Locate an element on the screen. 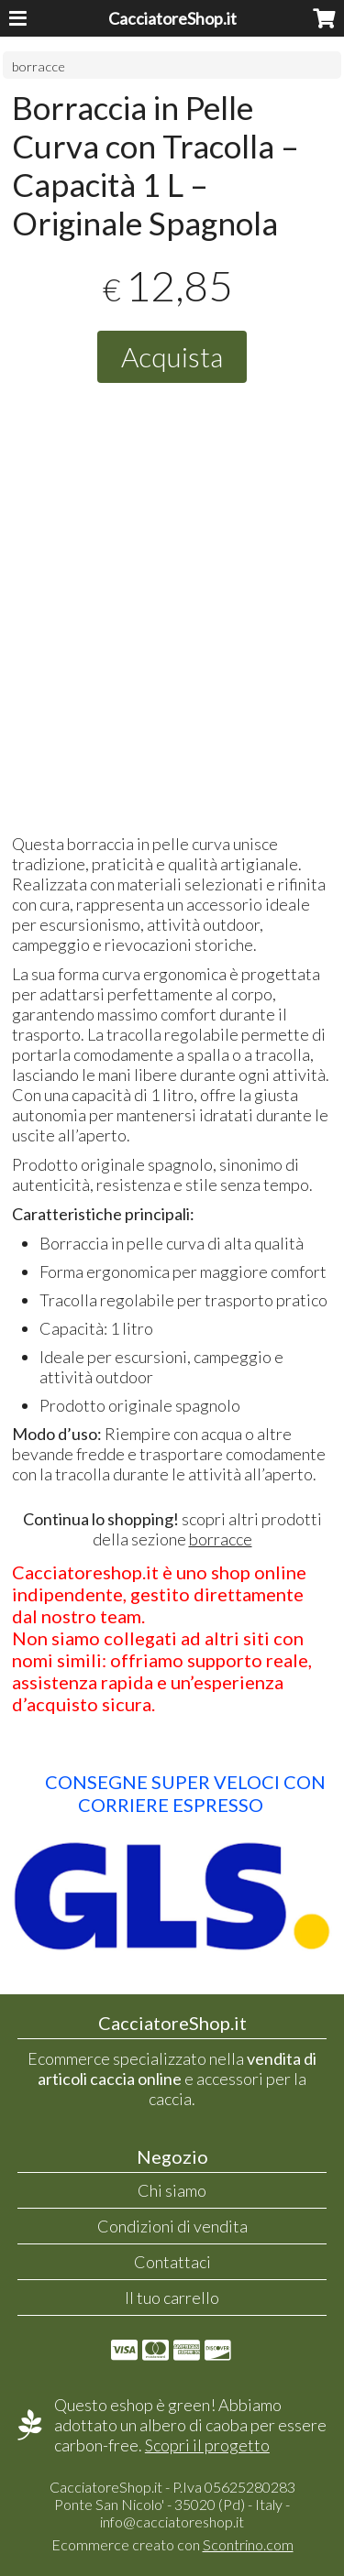 The image size is (344, 2576). Chi siamo is located at coordinates (172, 2190).